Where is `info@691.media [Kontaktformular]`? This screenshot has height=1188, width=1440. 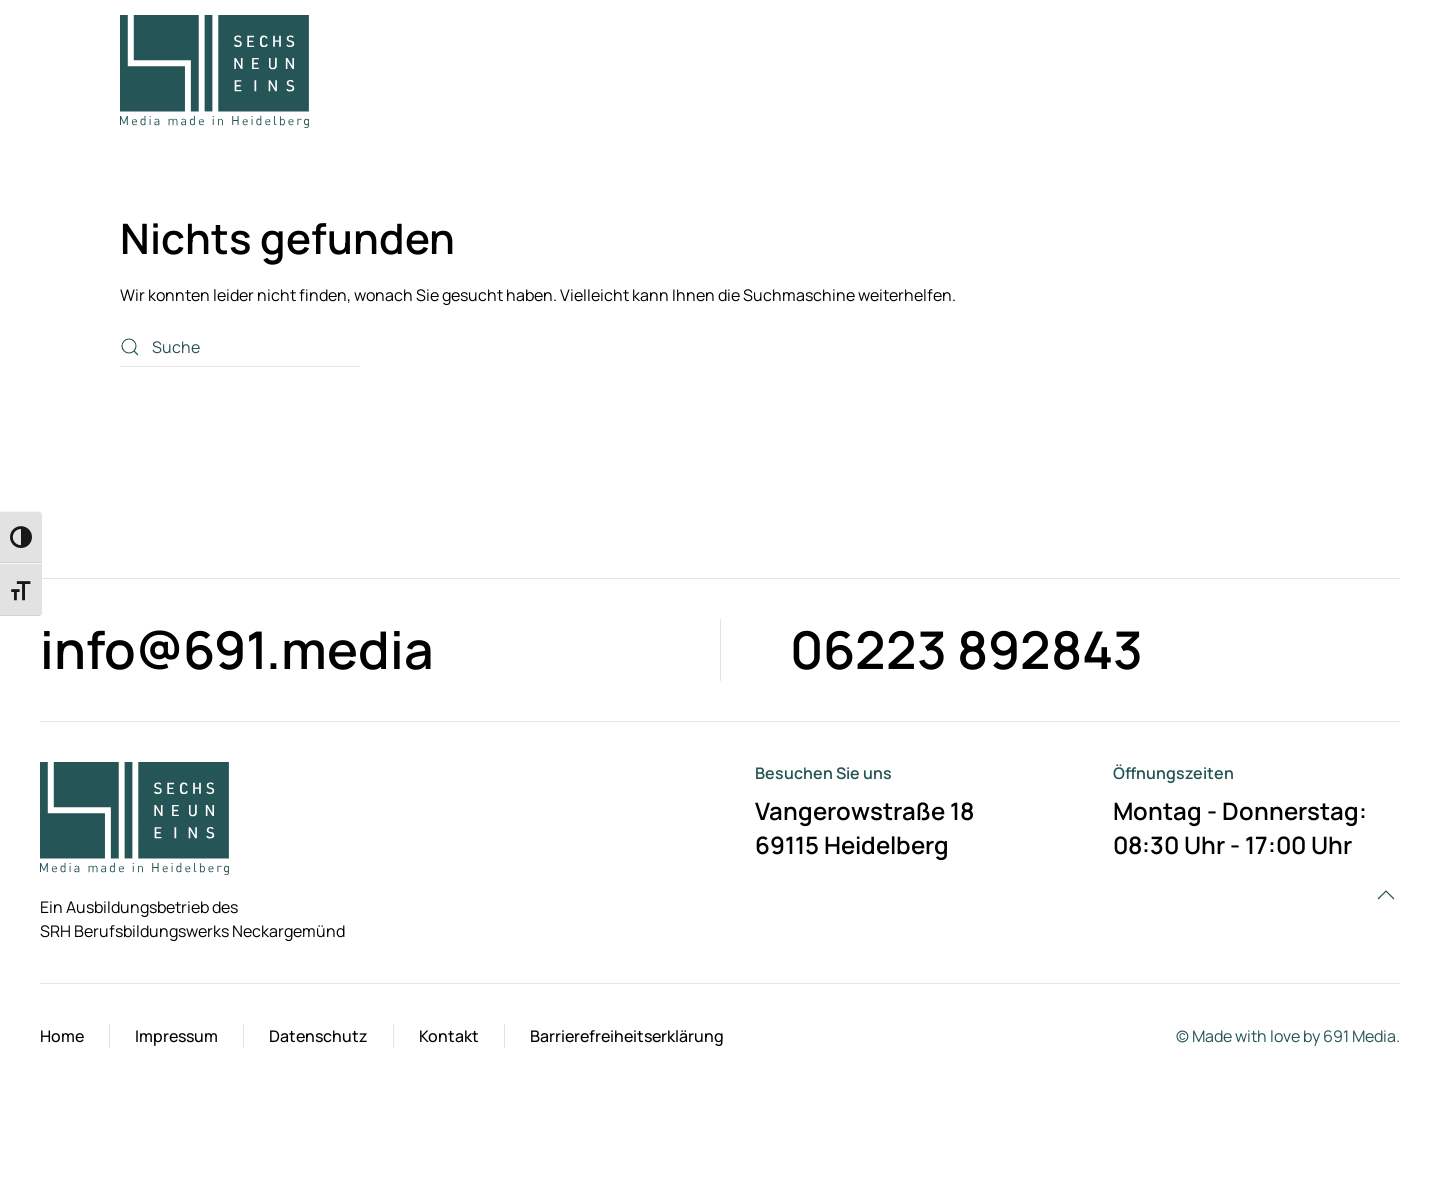
info@691.media [Kontaktformular] is located at coordinates (237, 649).